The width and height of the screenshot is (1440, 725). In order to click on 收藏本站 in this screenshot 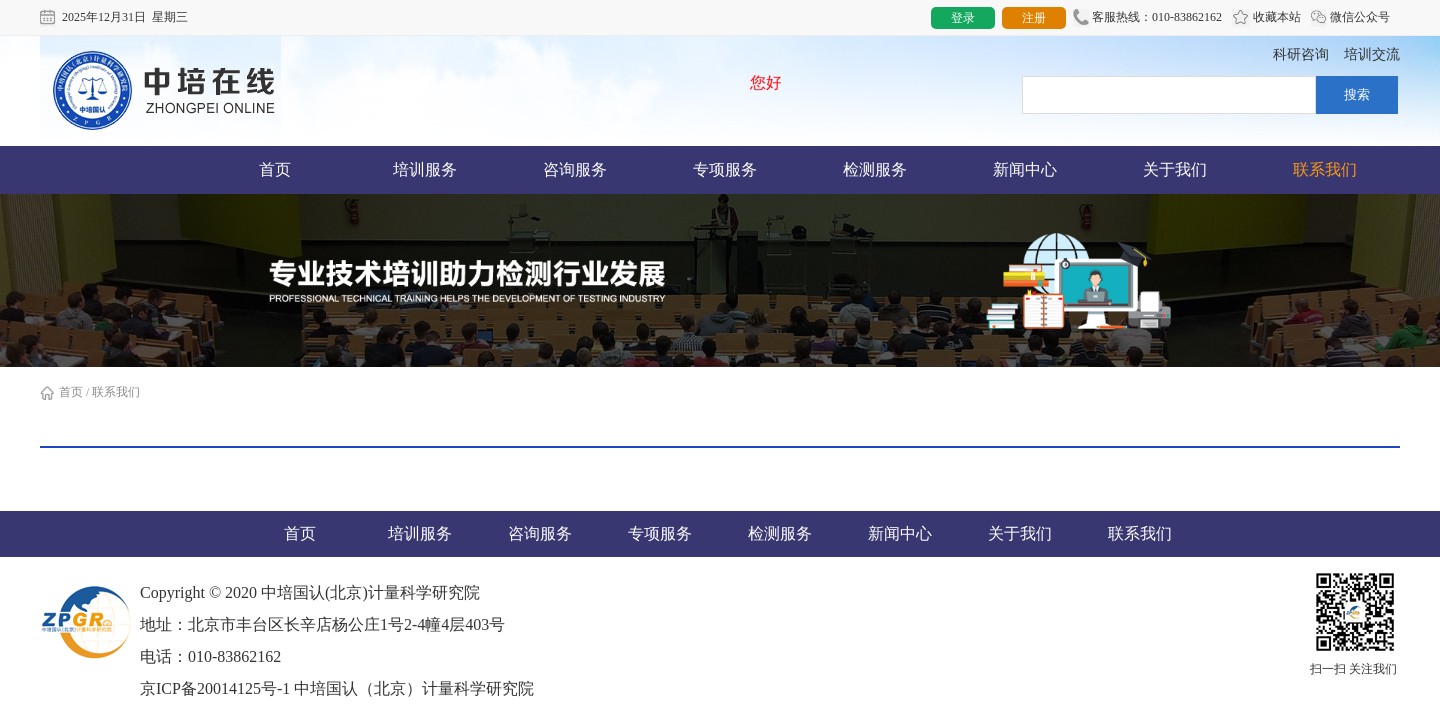, I will do `click(1266, 18)`.